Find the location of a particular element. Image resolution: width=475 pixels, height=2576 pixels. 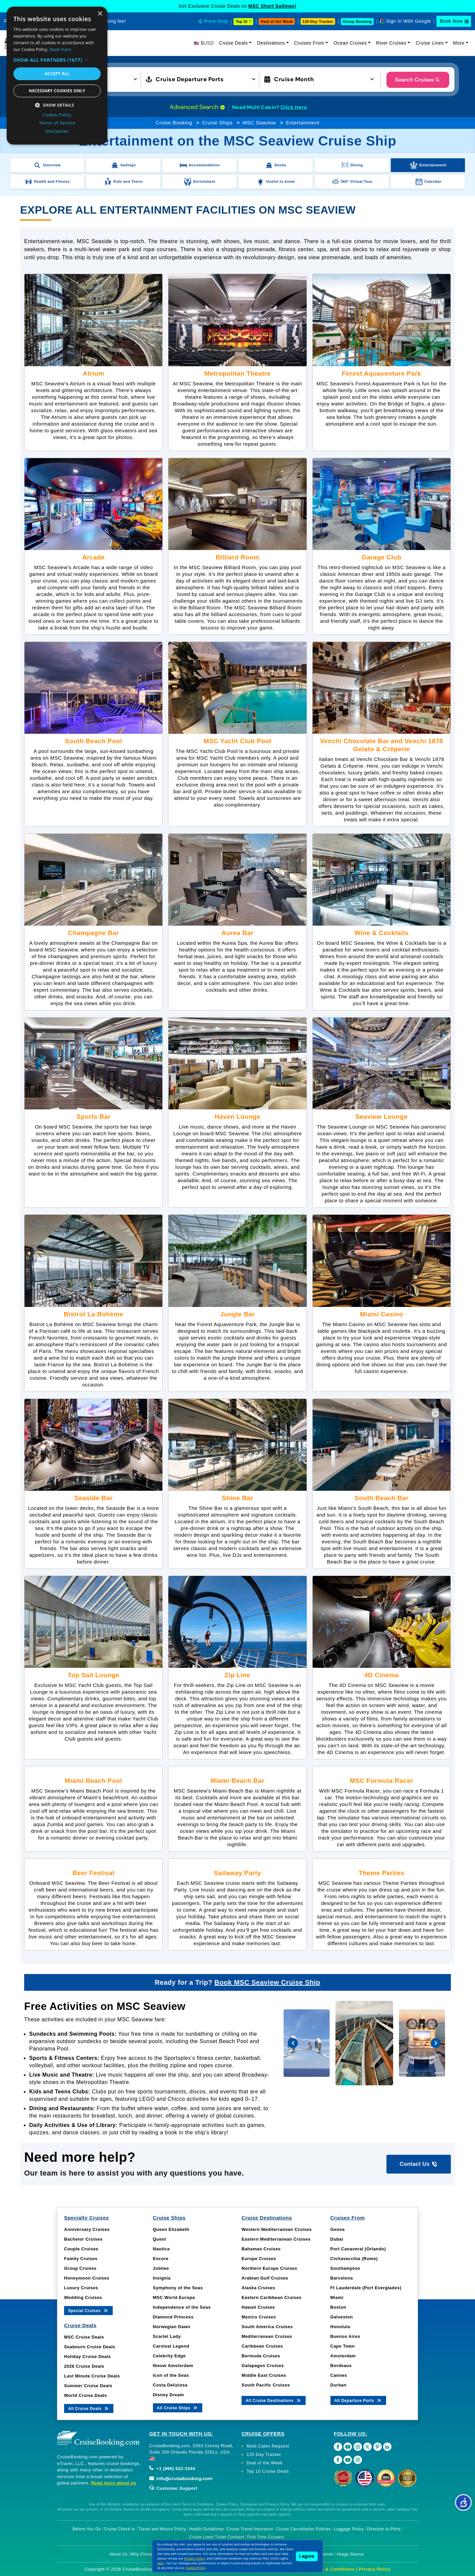

Seabourn Cruise Deals is located at coordinates (89, 2346).